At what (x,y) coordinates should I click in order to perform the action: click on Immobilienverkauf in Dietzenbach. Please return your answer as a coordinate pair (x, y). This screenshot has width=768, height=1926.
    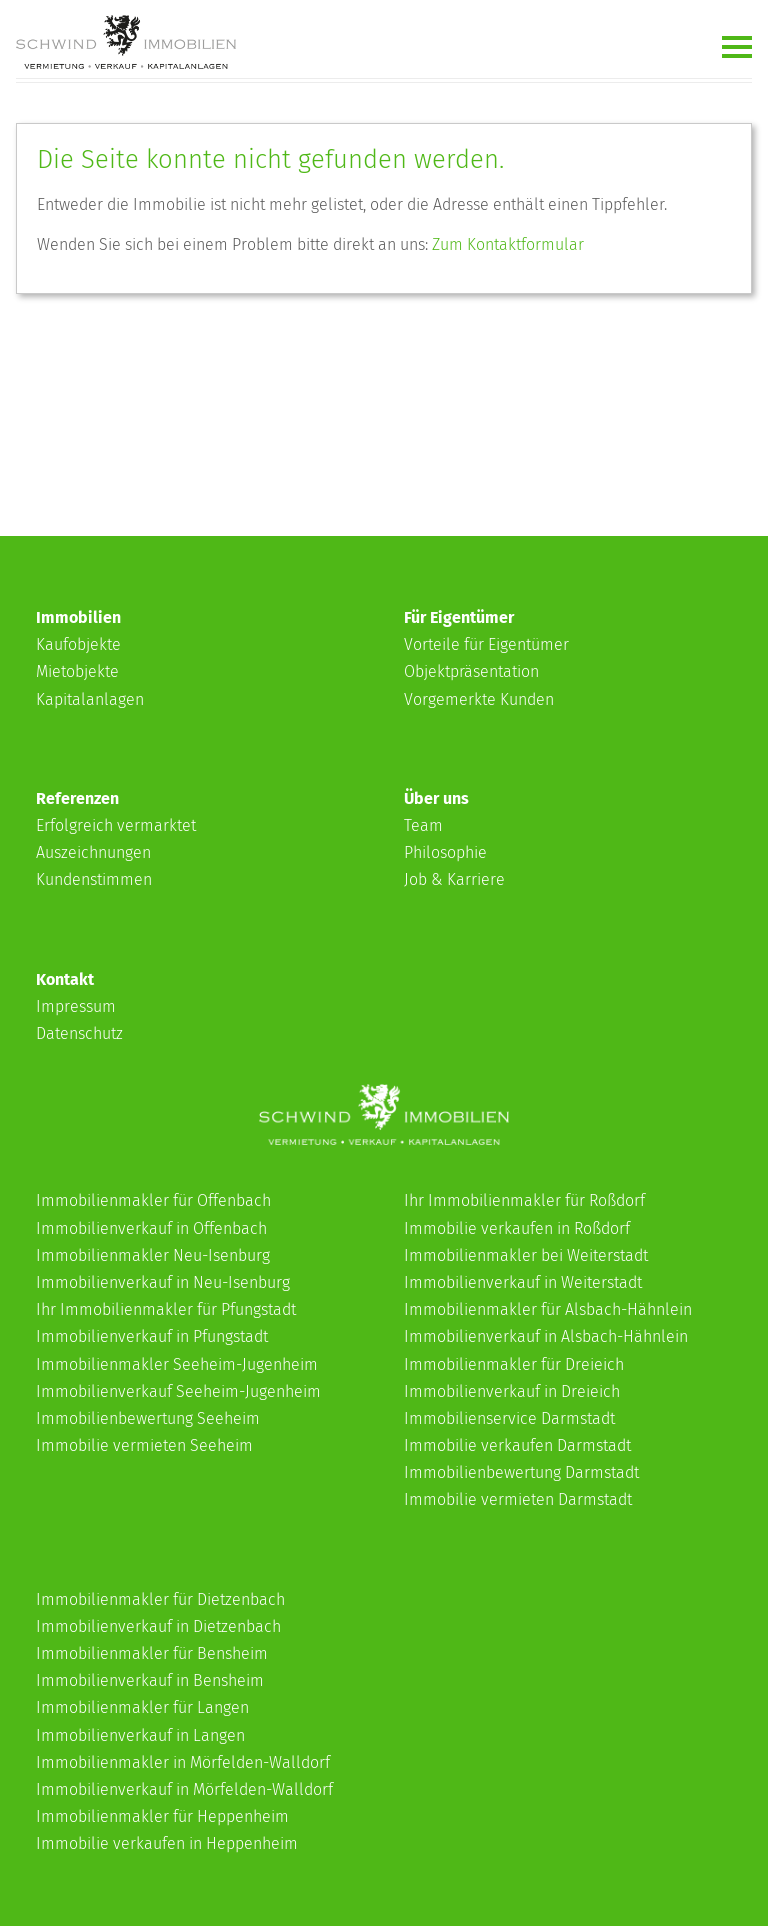
    Looking at the image, I should click on (158, 1626).